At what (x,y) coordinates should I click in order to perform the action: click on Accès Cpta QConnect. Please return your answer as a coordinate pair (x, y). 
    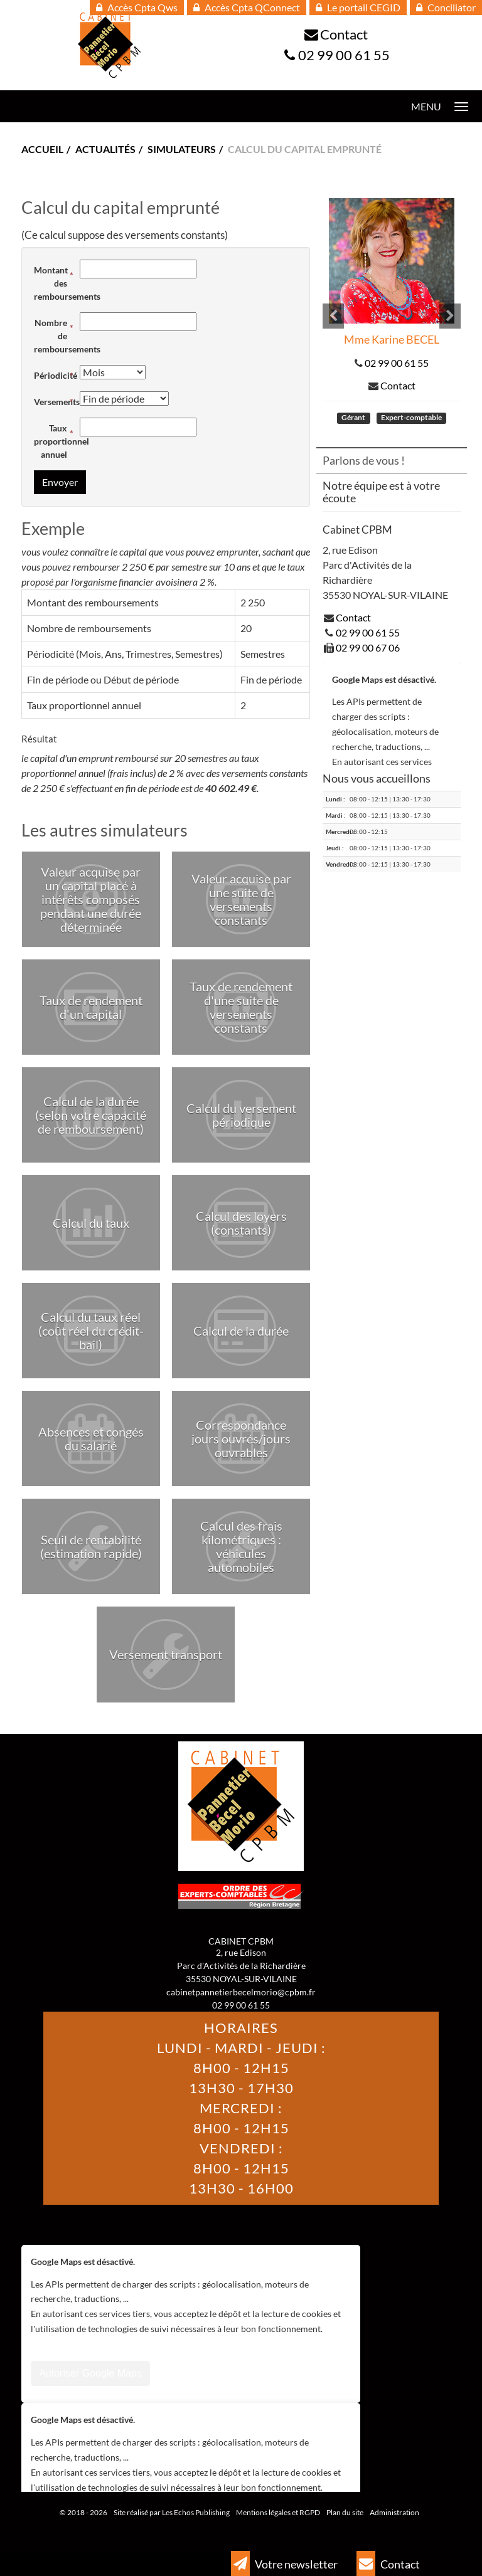
    Looking at the image, I should click on (246, 7).